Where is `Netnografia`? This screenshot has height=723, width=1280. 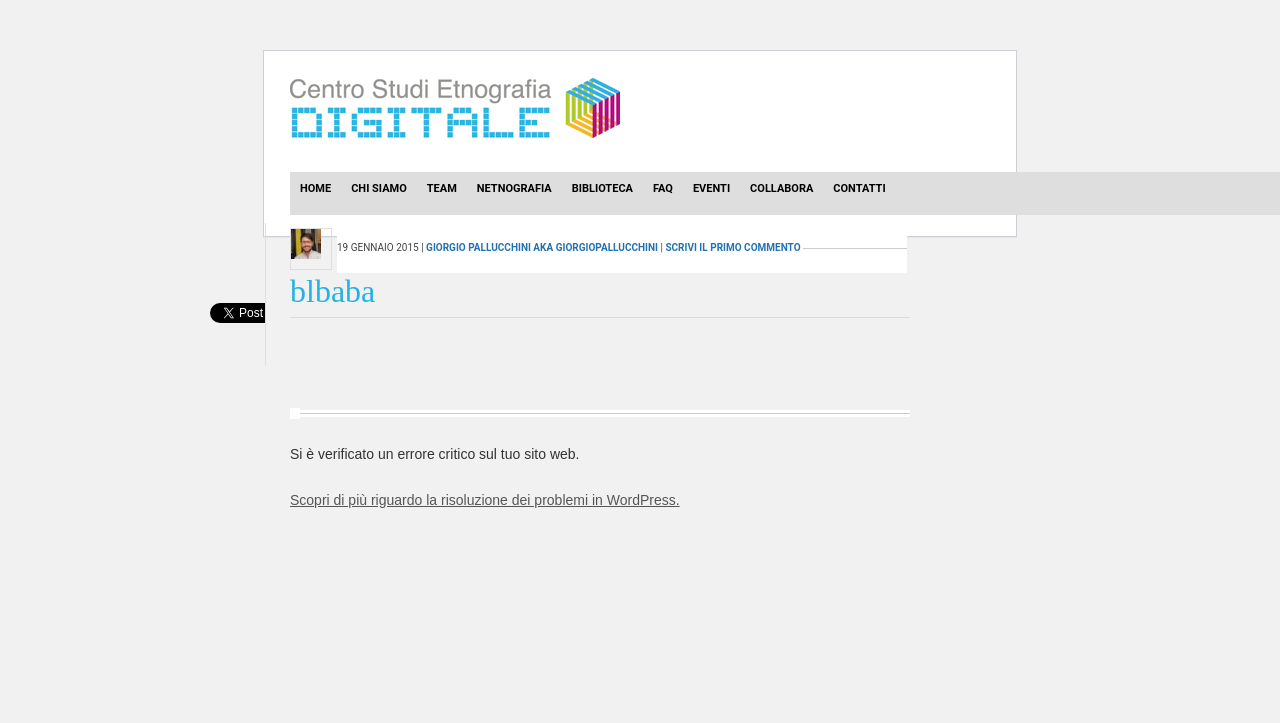
Netnografia is located at coordinates (514, 188).